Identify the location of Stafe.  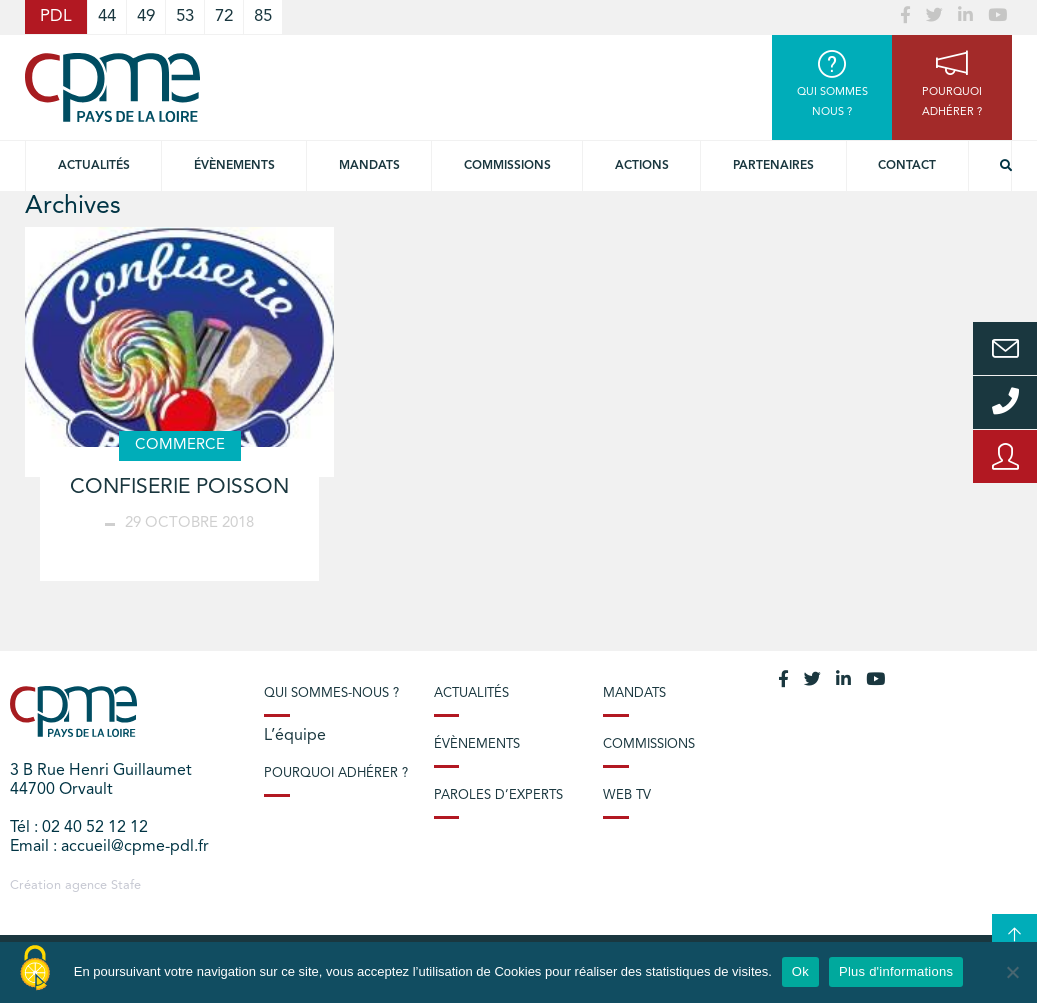
(126, 885).